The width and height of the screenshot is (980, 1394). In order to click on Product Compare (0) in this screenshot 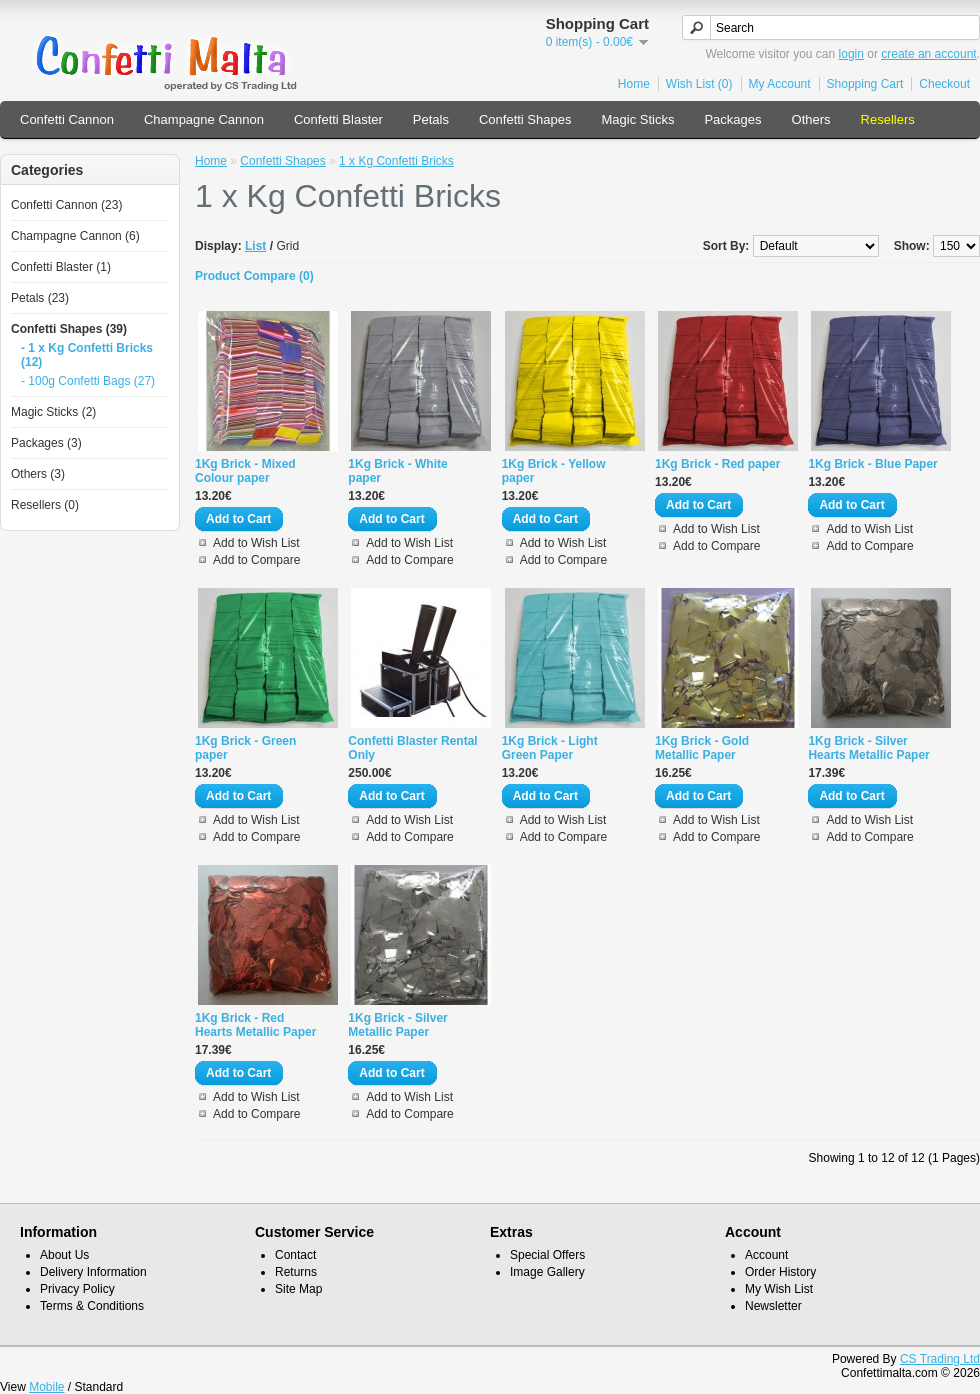, I will do `click(254, 276)`.